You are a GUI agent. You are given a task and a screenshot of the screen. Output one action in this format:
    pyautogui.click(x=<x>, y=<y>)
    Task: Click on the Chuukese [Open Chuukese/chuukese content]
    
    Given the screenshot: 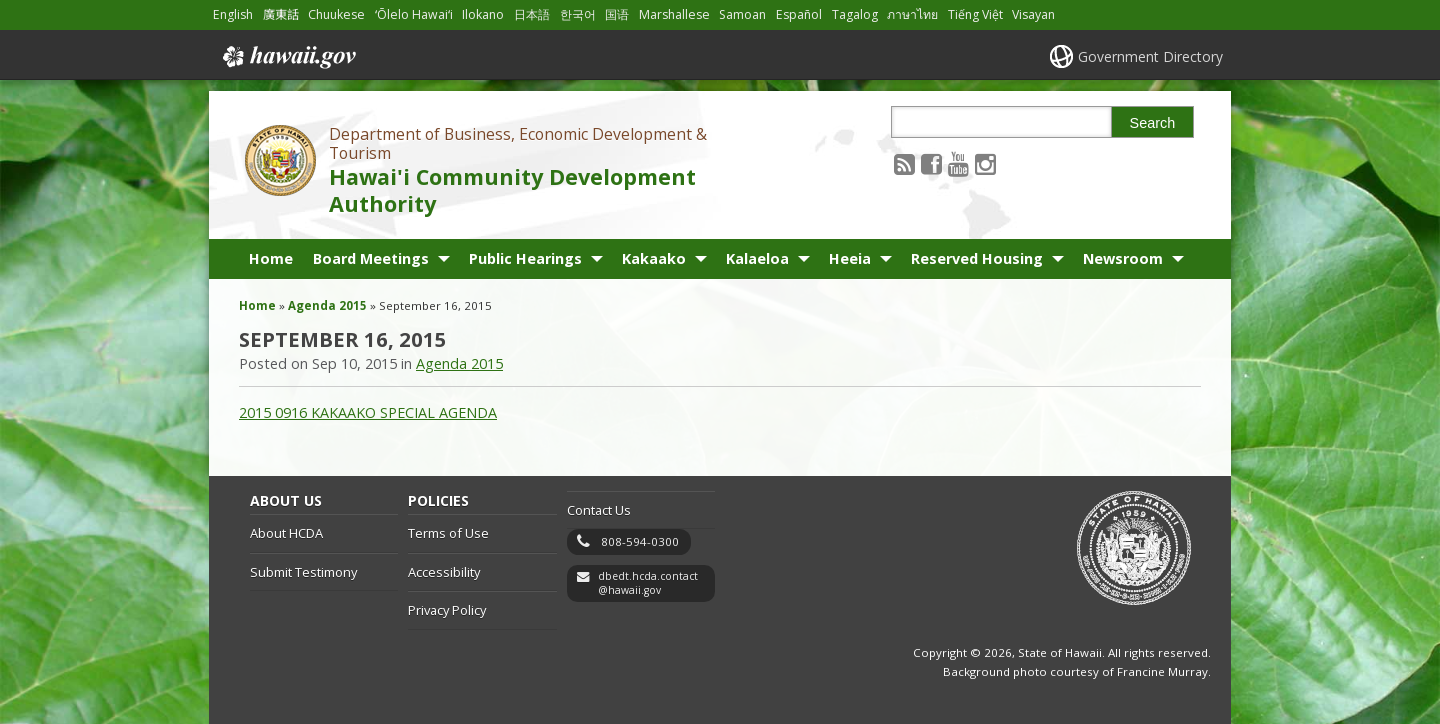 What is the action you would take?
    pyautogui.click(x=336, y=14)
    